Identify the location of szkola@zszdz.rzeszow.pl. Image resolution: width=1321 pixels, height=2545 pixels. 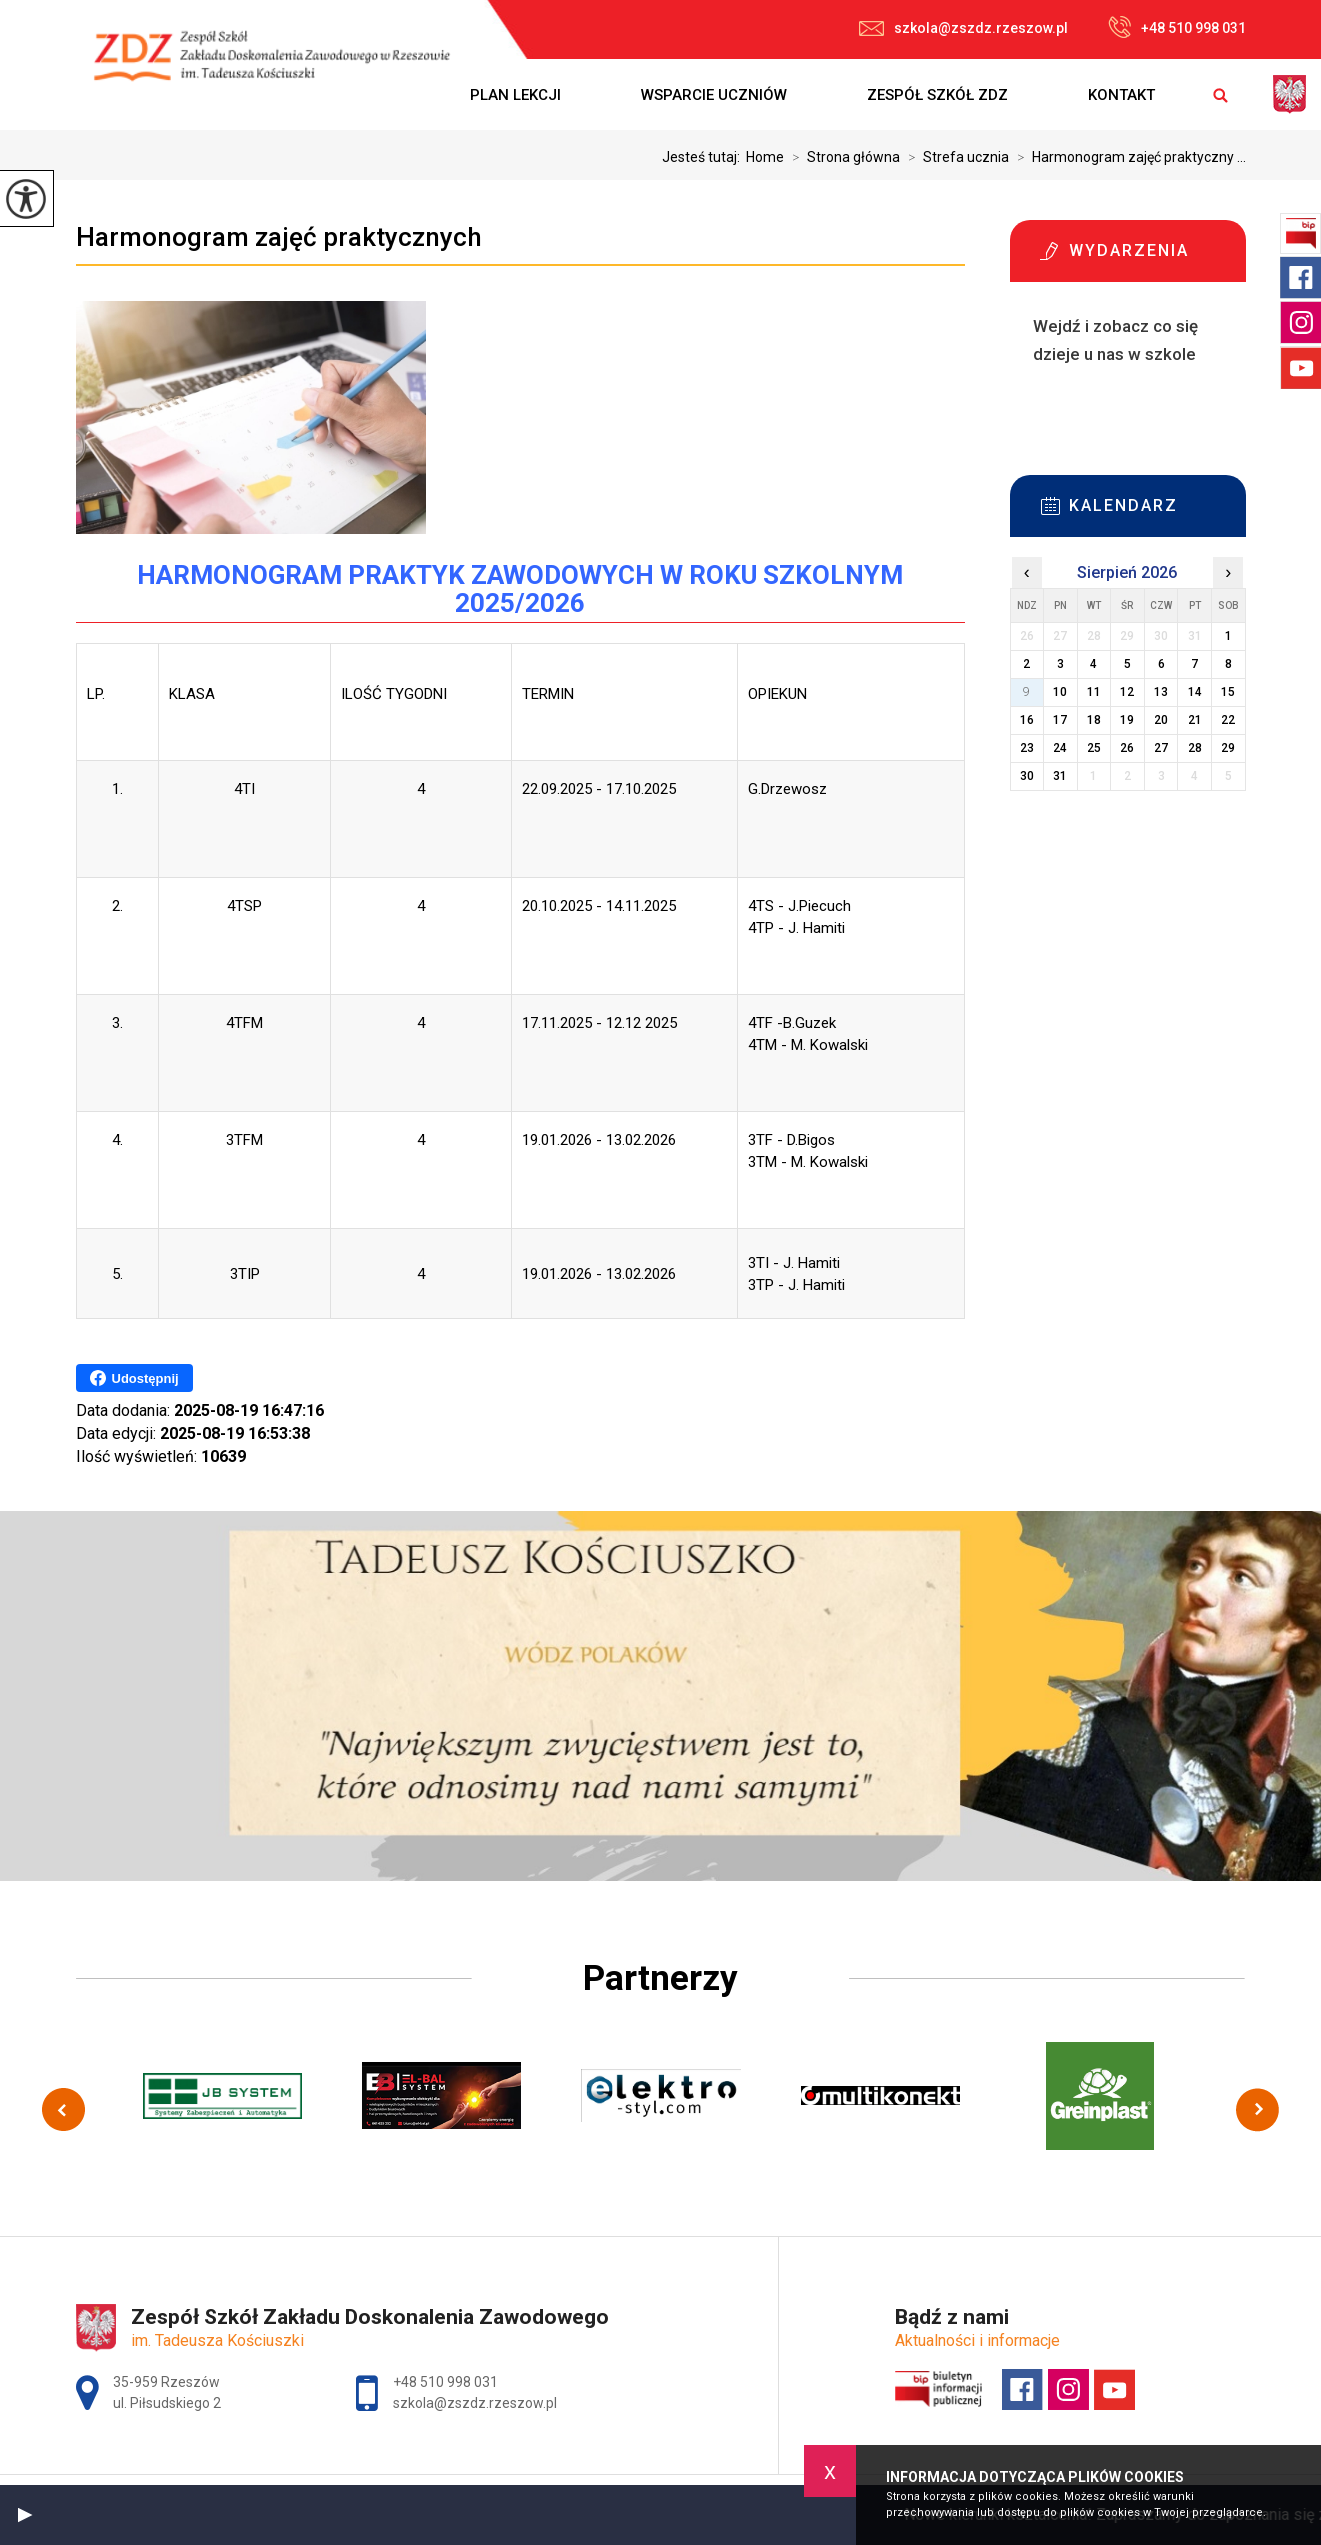
(963, 28).